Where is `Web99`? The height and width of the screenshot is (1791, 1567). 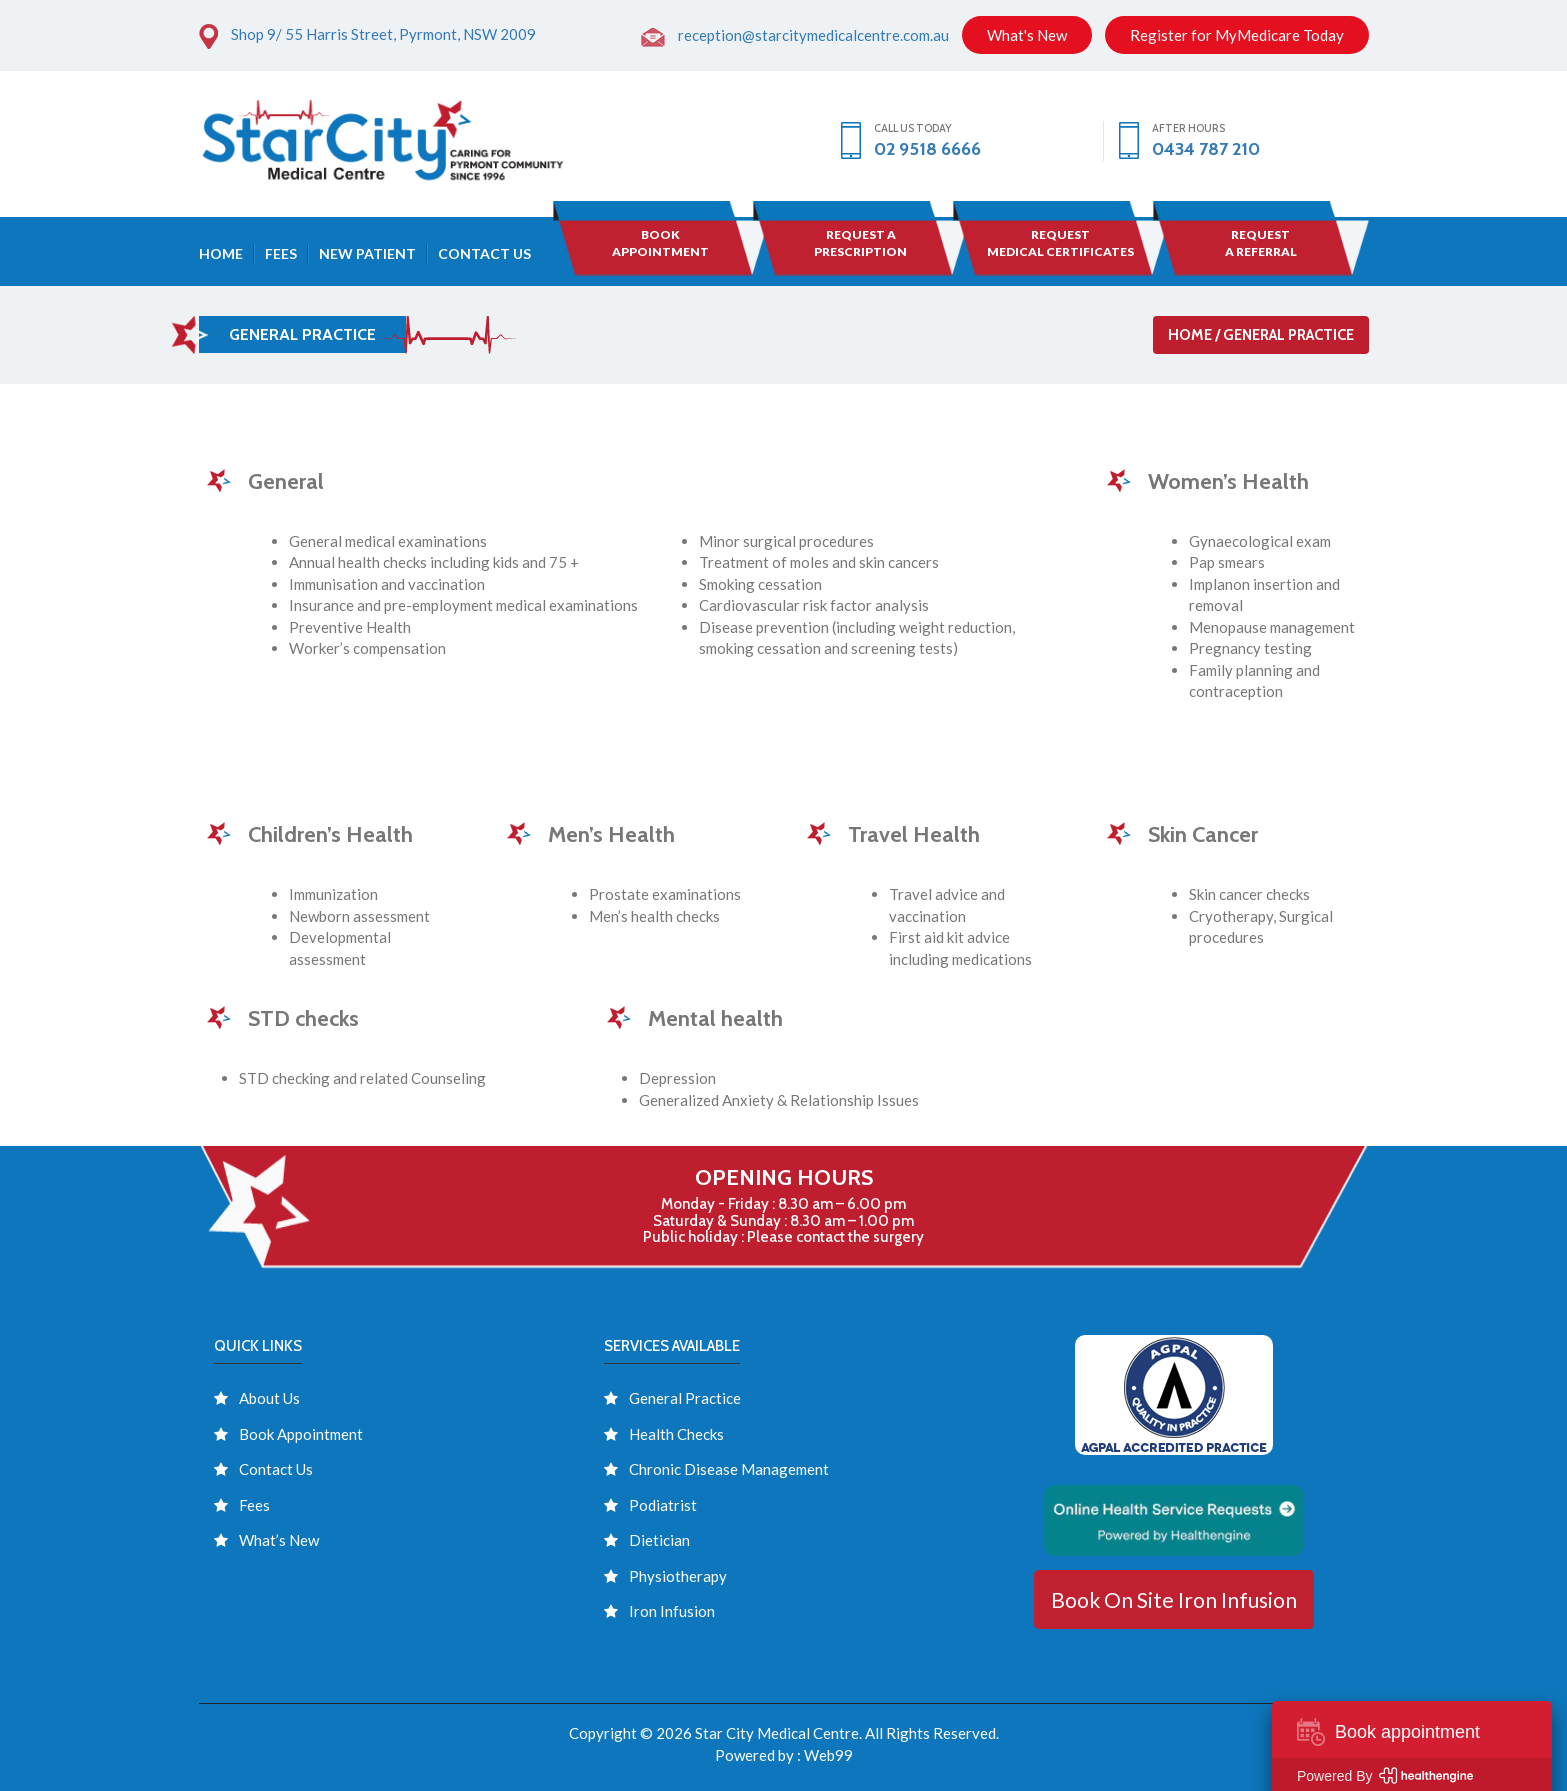 Web99 is located at coordinates (828, 1755).